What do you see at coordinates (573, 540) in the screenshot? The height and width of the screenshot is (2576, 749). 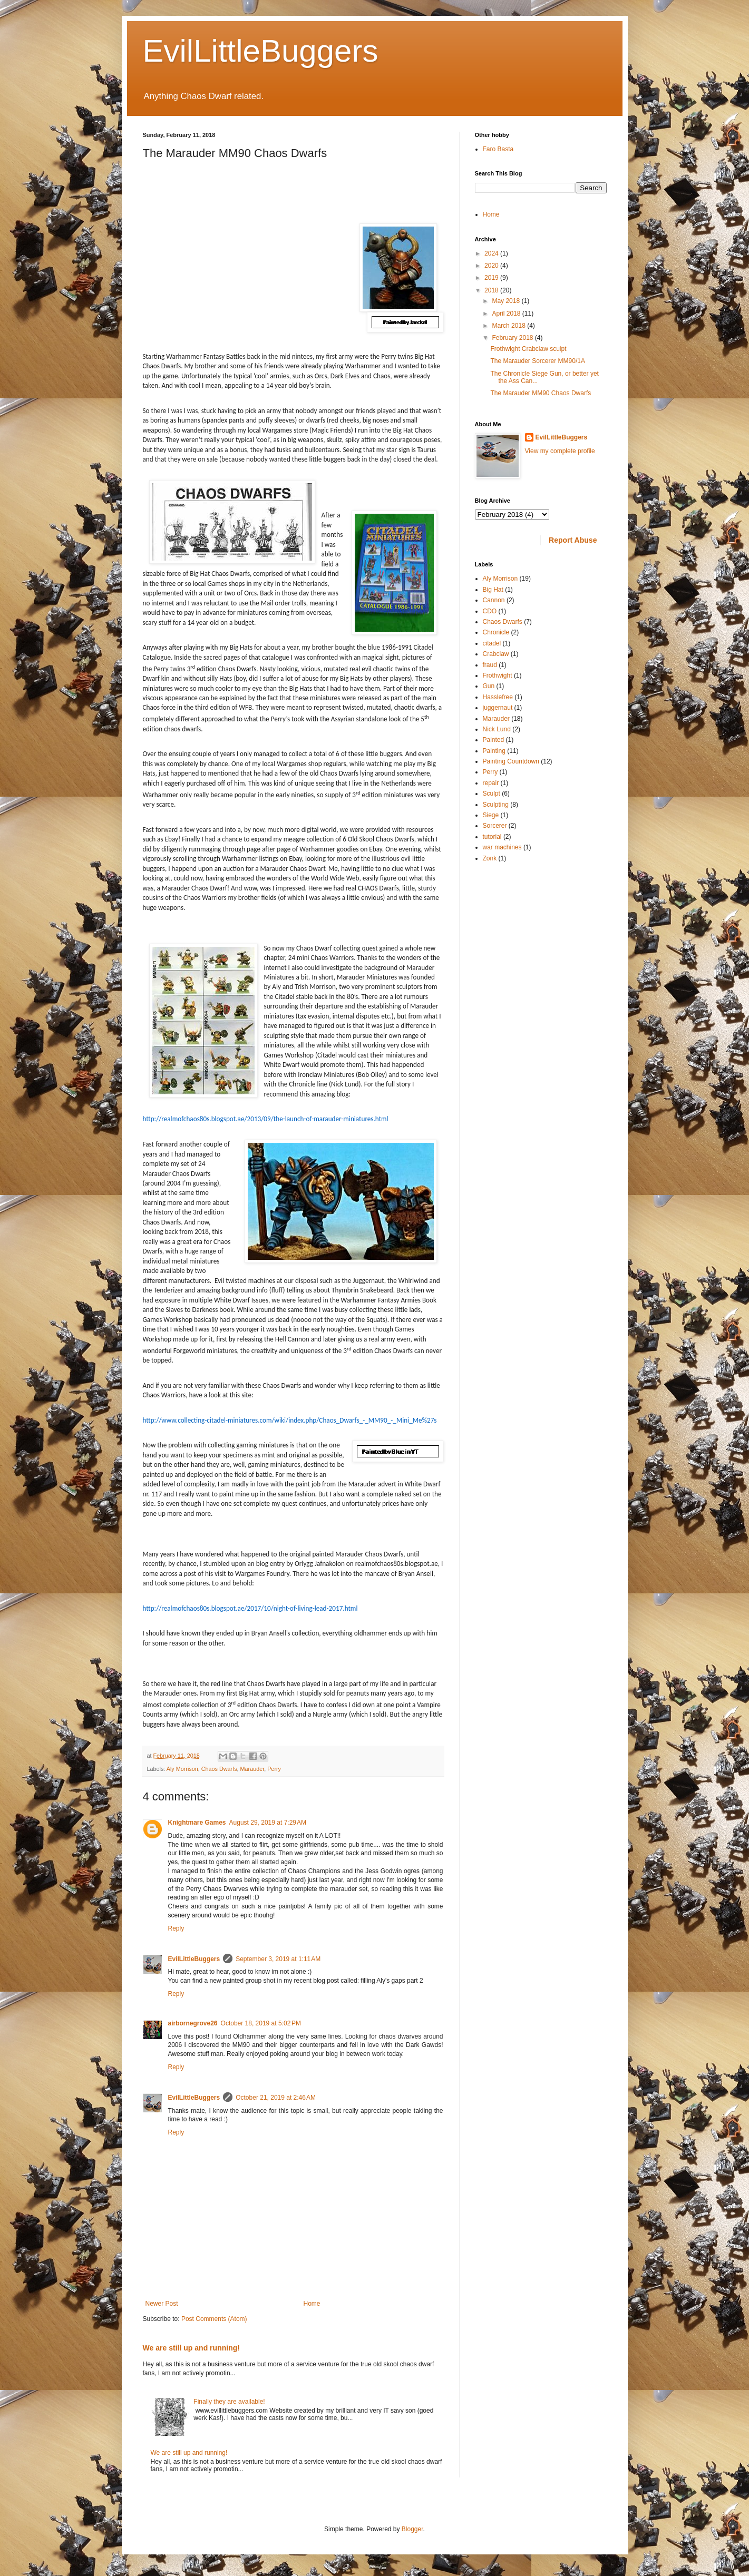 I see `Report Abuse` at bounding box center [573, 540].